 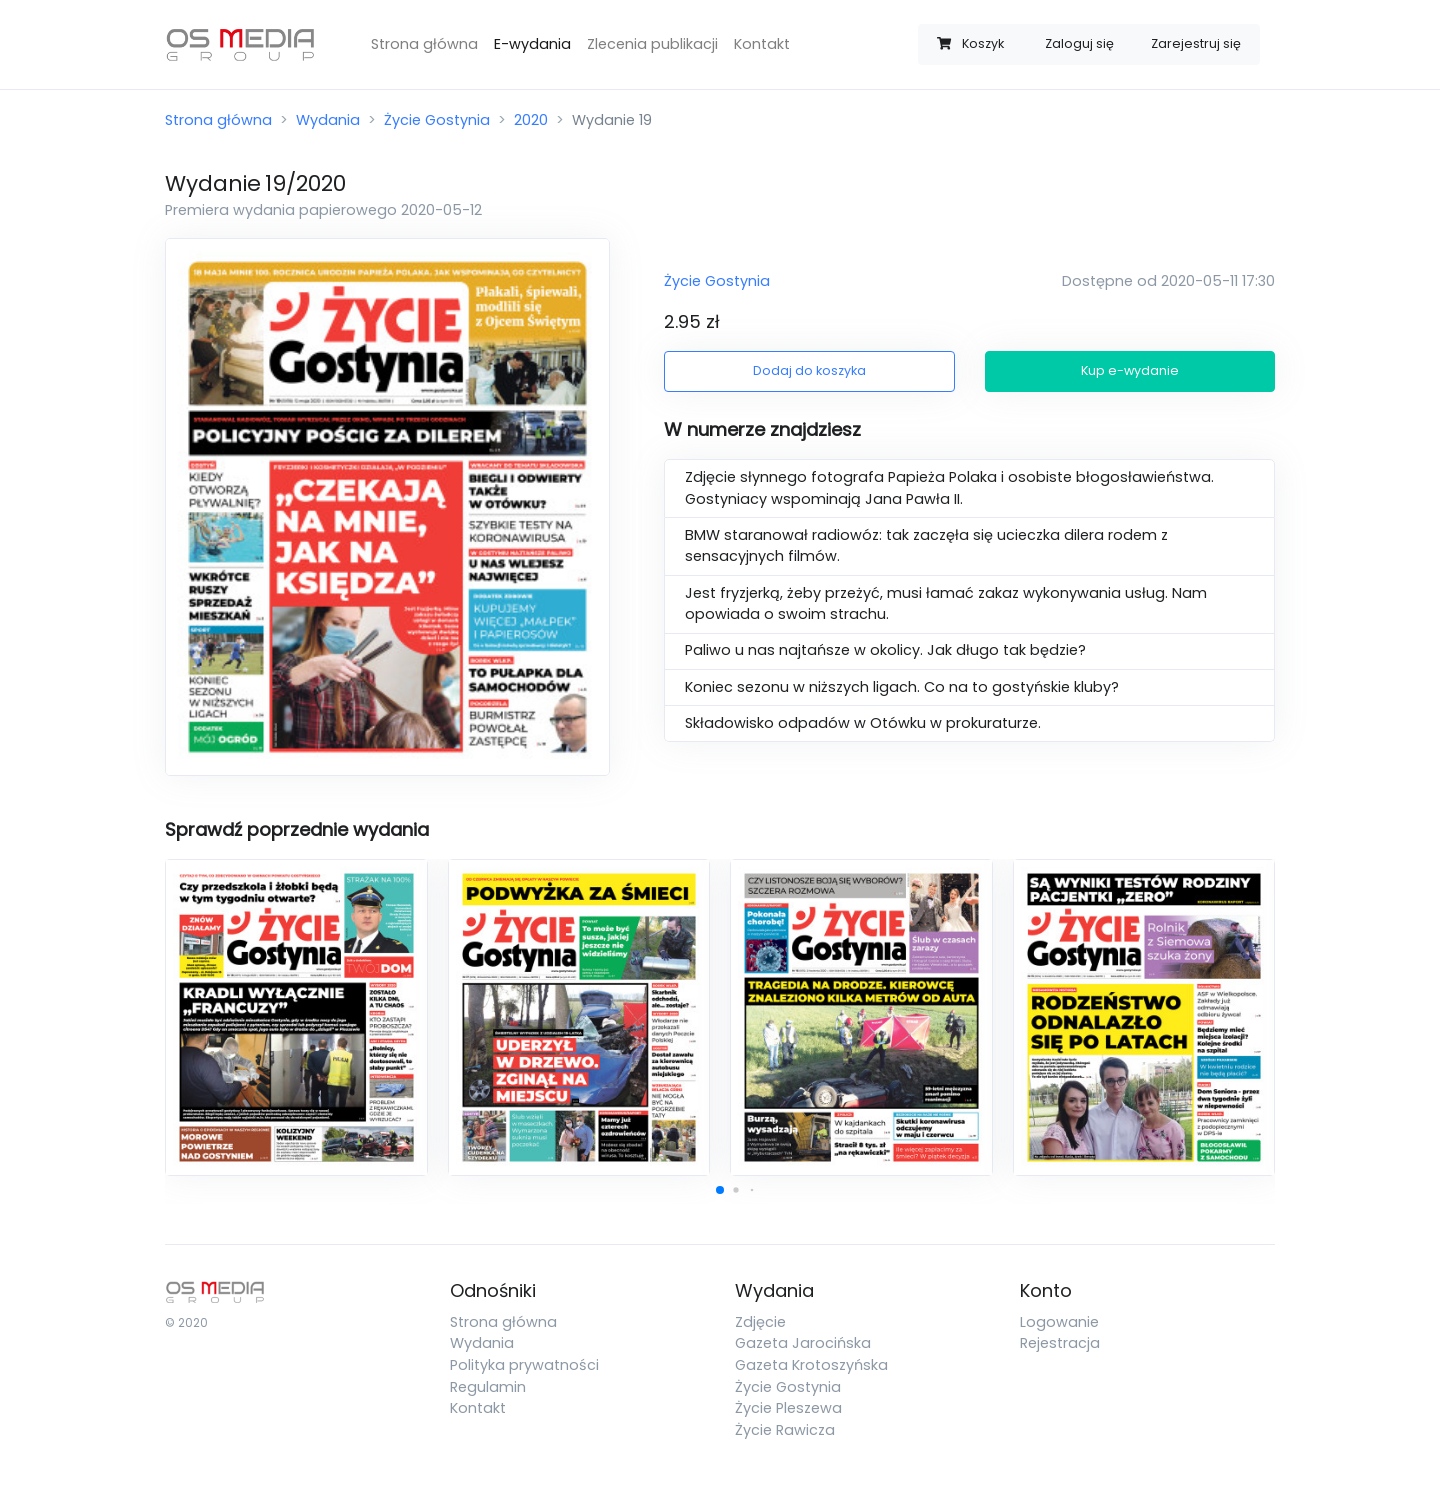 What do you see at coordinates (1059, 1322) in the screenshot?
I see `Logowanie` at bounding box center [1059, 1322].